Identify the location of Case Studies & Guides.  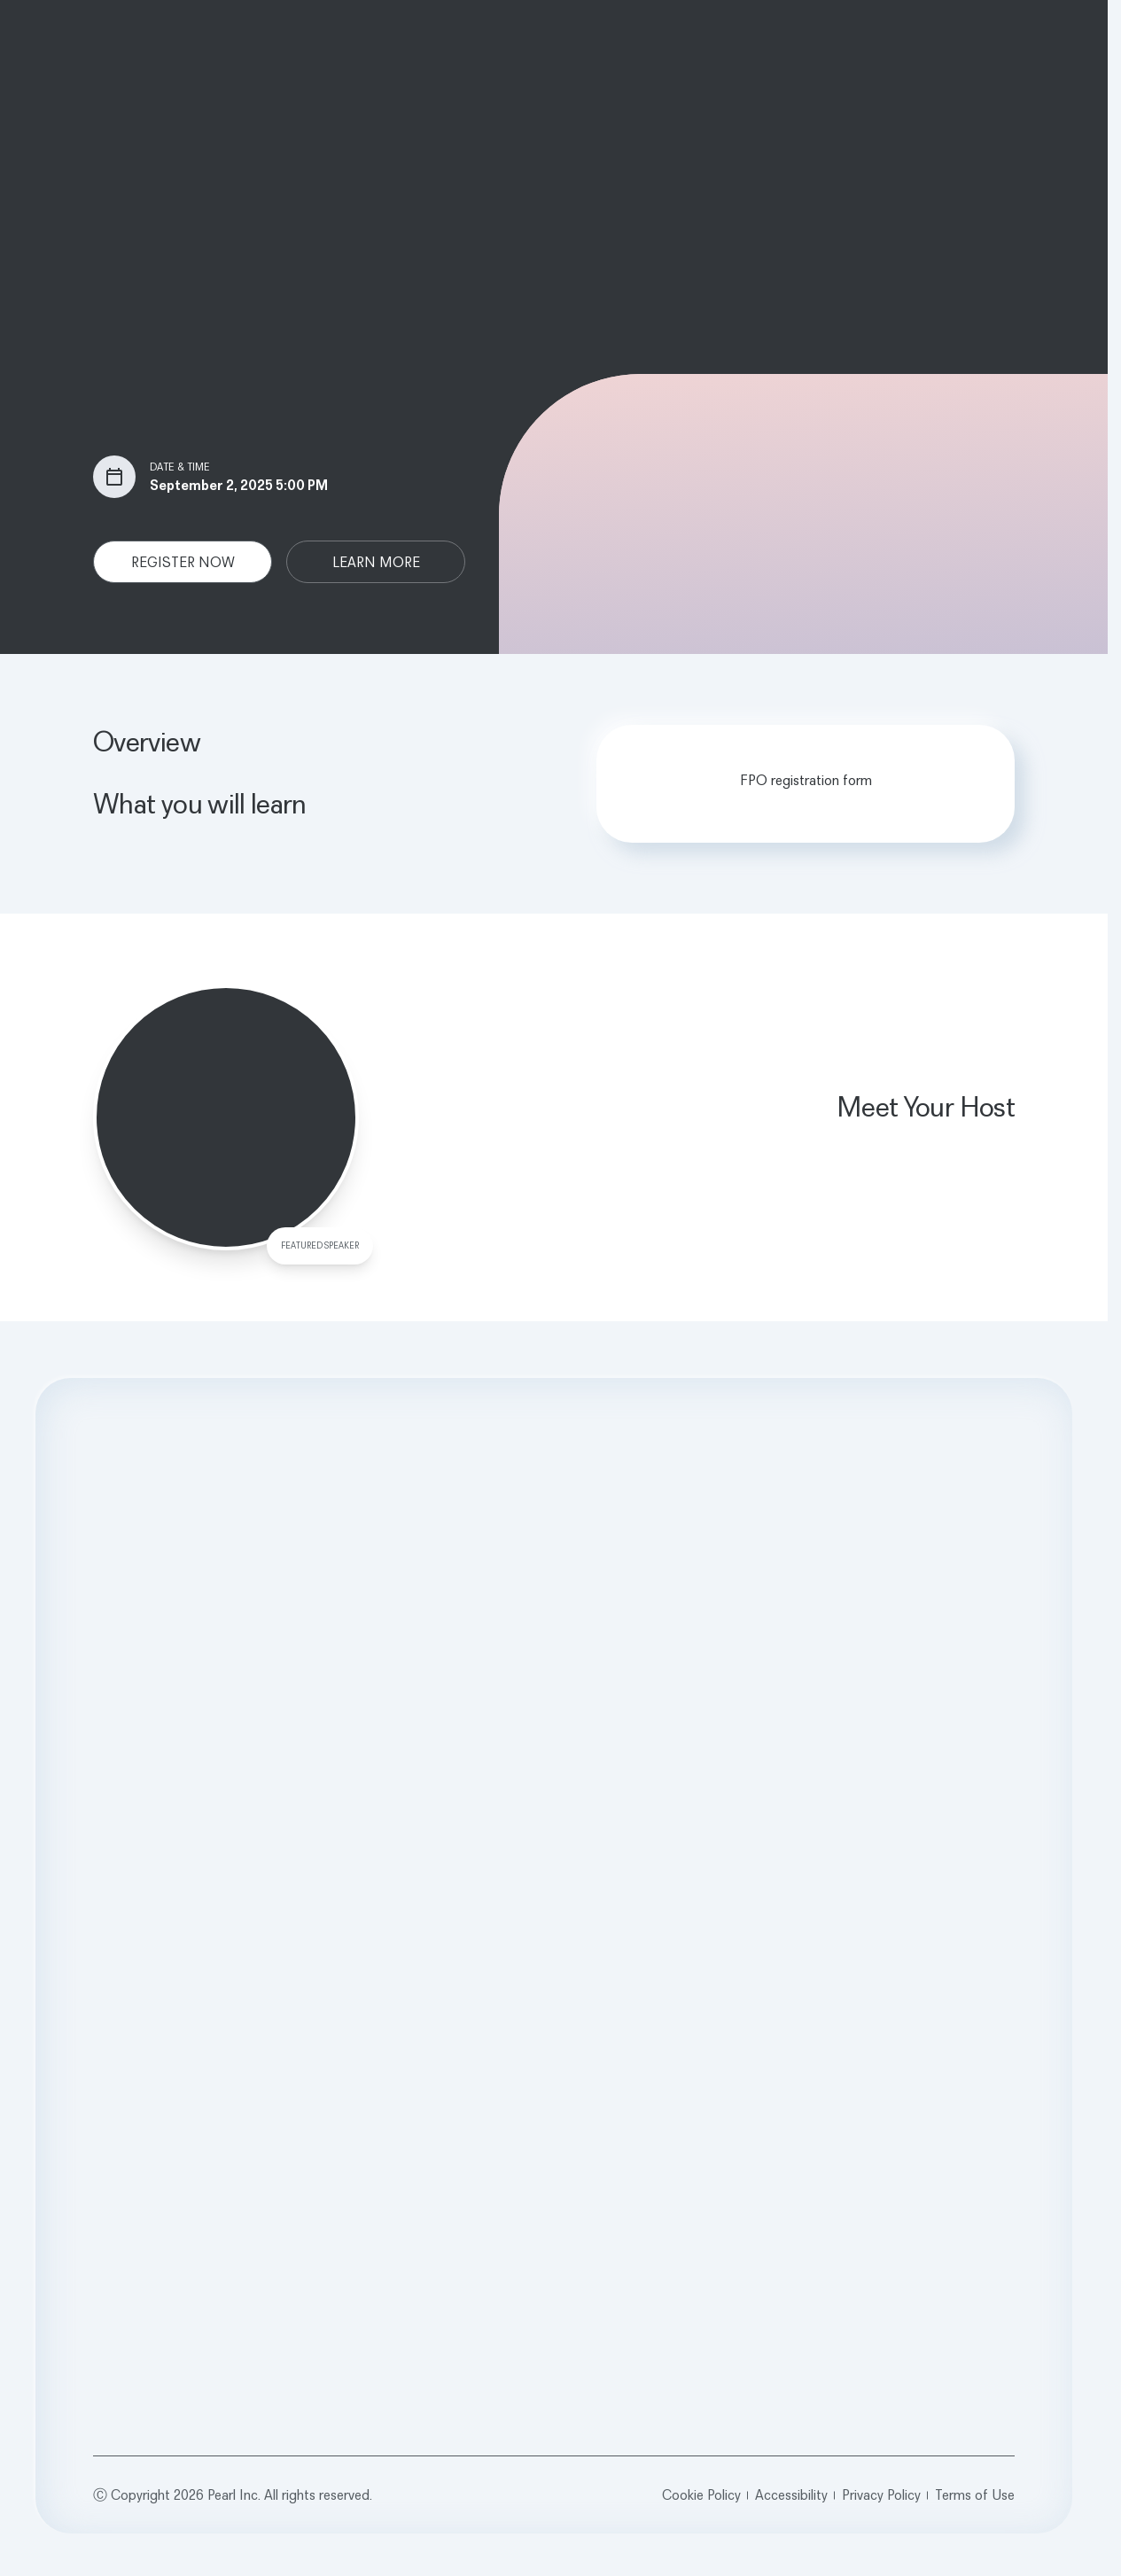
(731, 1952).